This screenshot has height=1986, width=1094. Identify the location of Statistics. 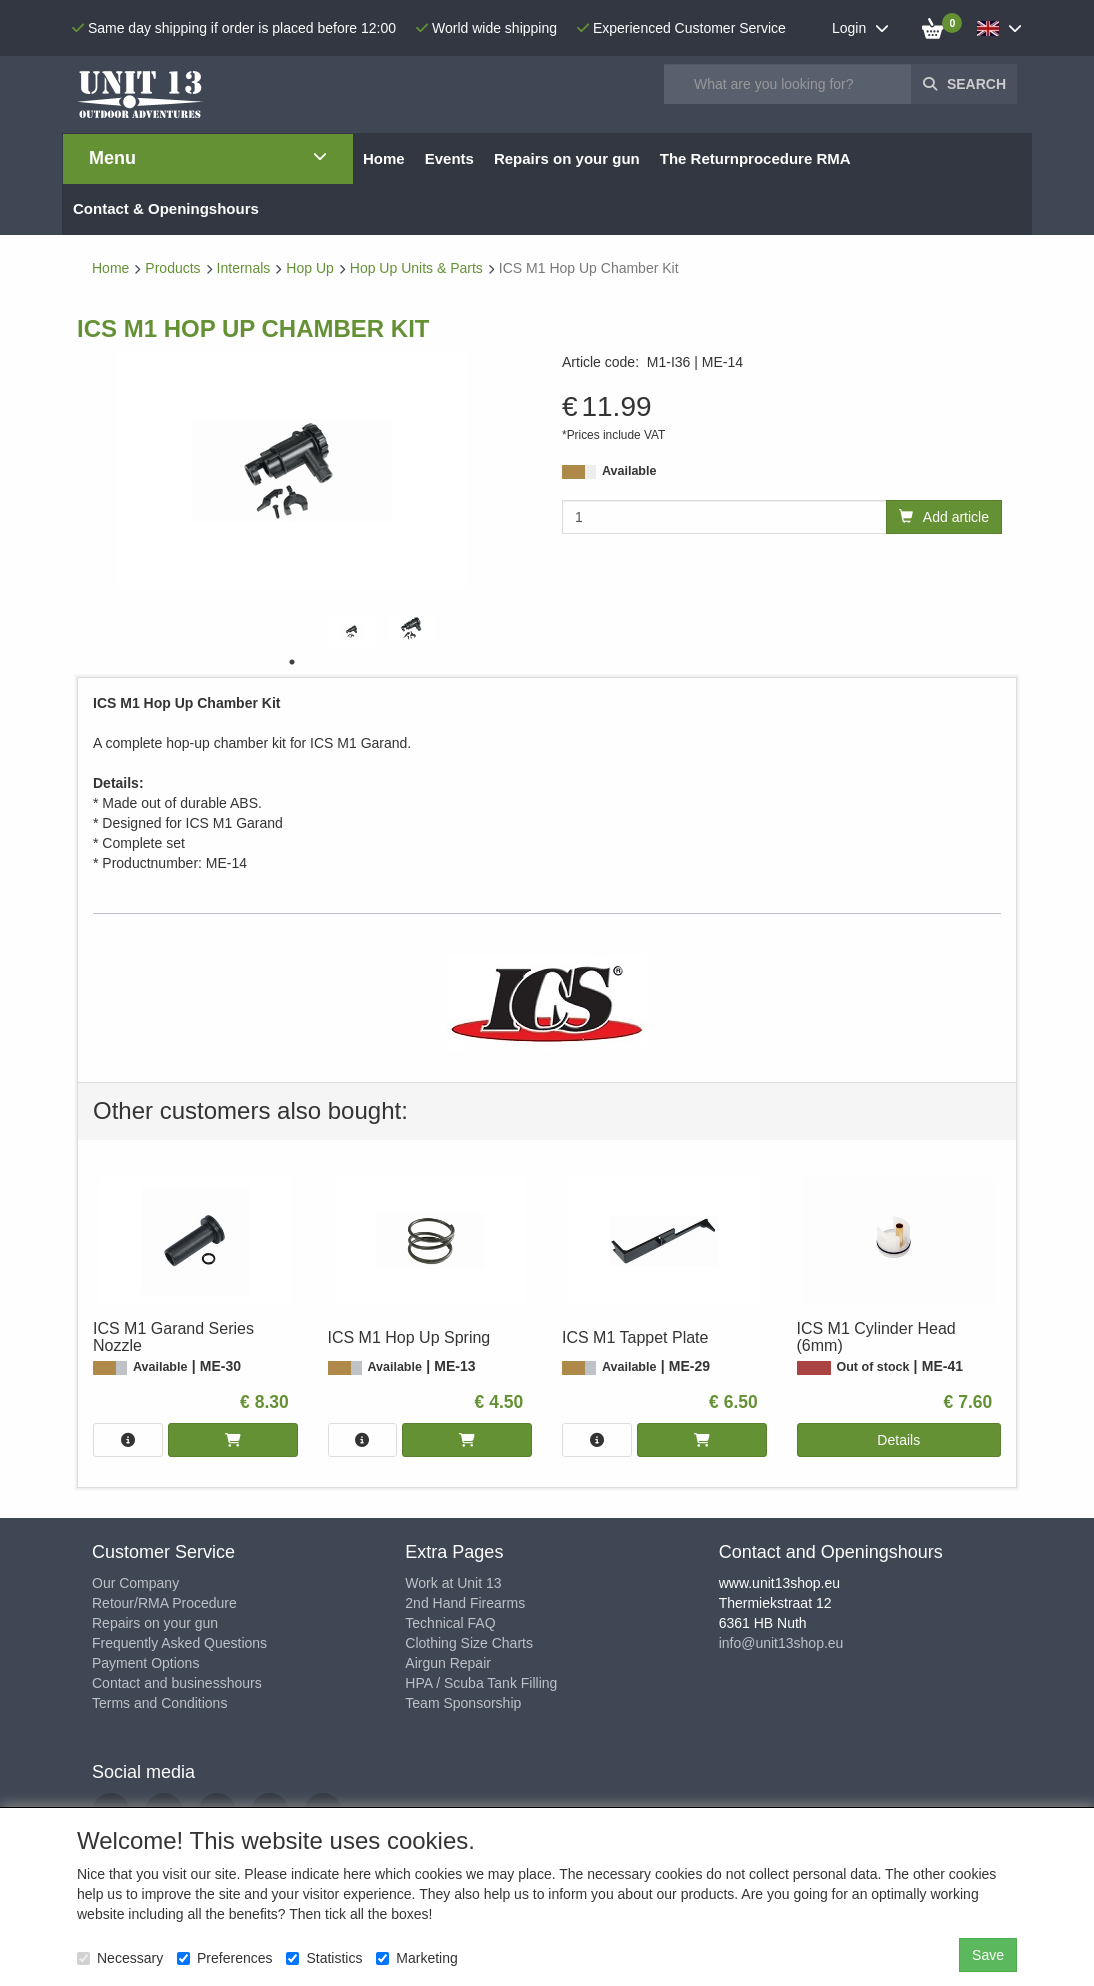
(324, 1958).